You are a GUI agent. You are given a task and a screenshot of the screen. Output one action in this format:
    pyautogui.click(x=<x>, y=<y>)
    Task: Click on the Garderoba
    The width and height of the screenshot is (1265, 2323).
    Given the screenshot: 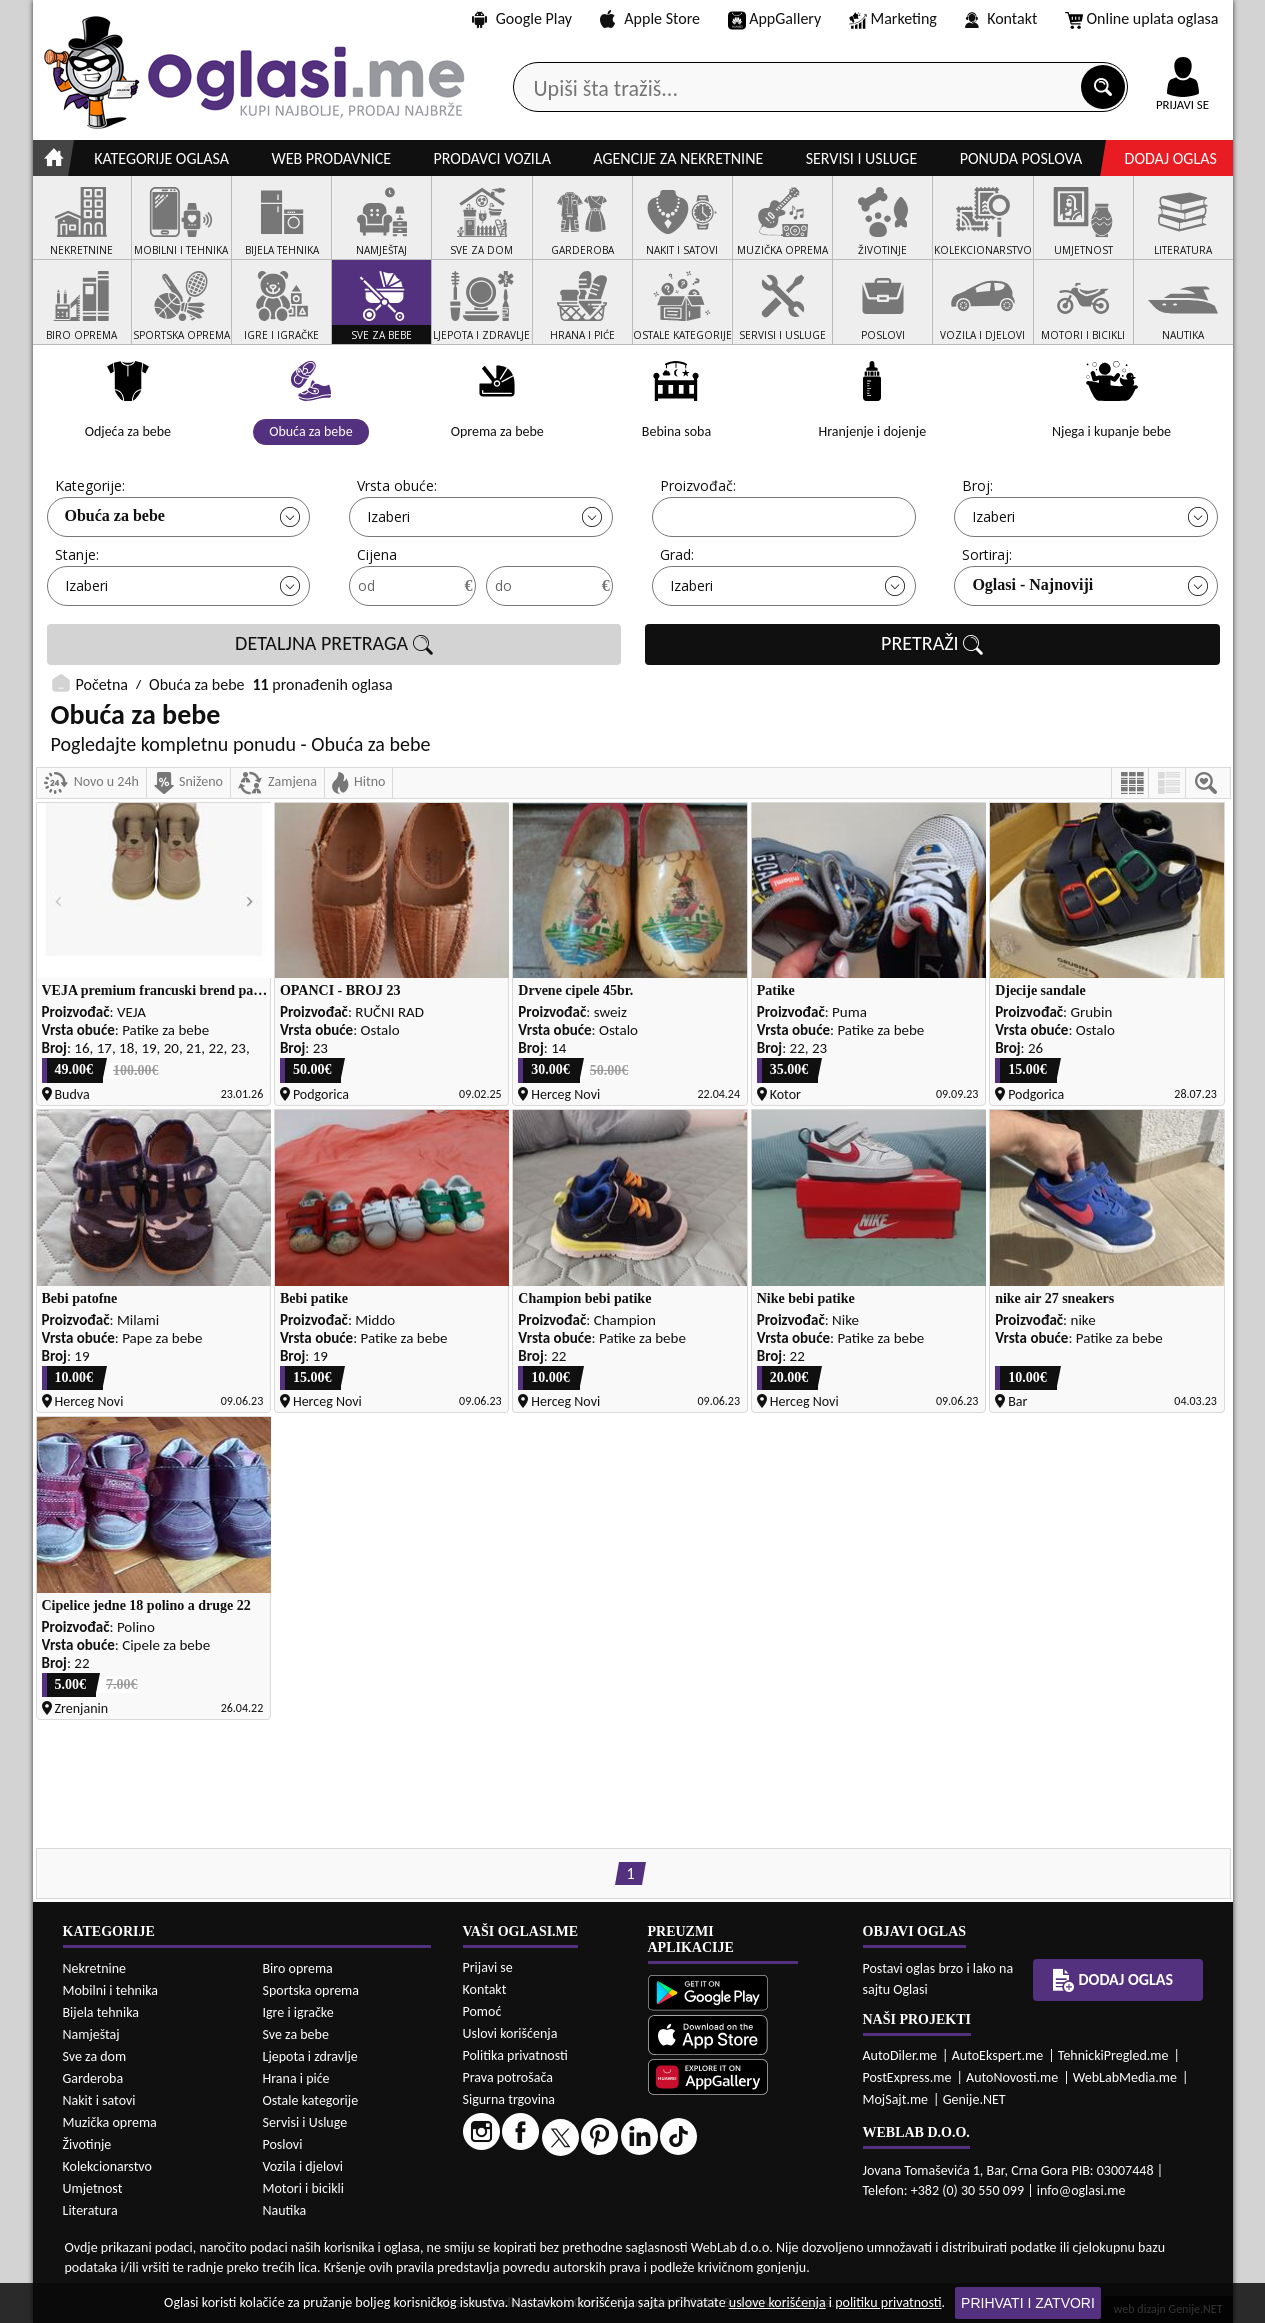 What is the action you would take?
    pyautogui.click(x=93, y=2078)
    